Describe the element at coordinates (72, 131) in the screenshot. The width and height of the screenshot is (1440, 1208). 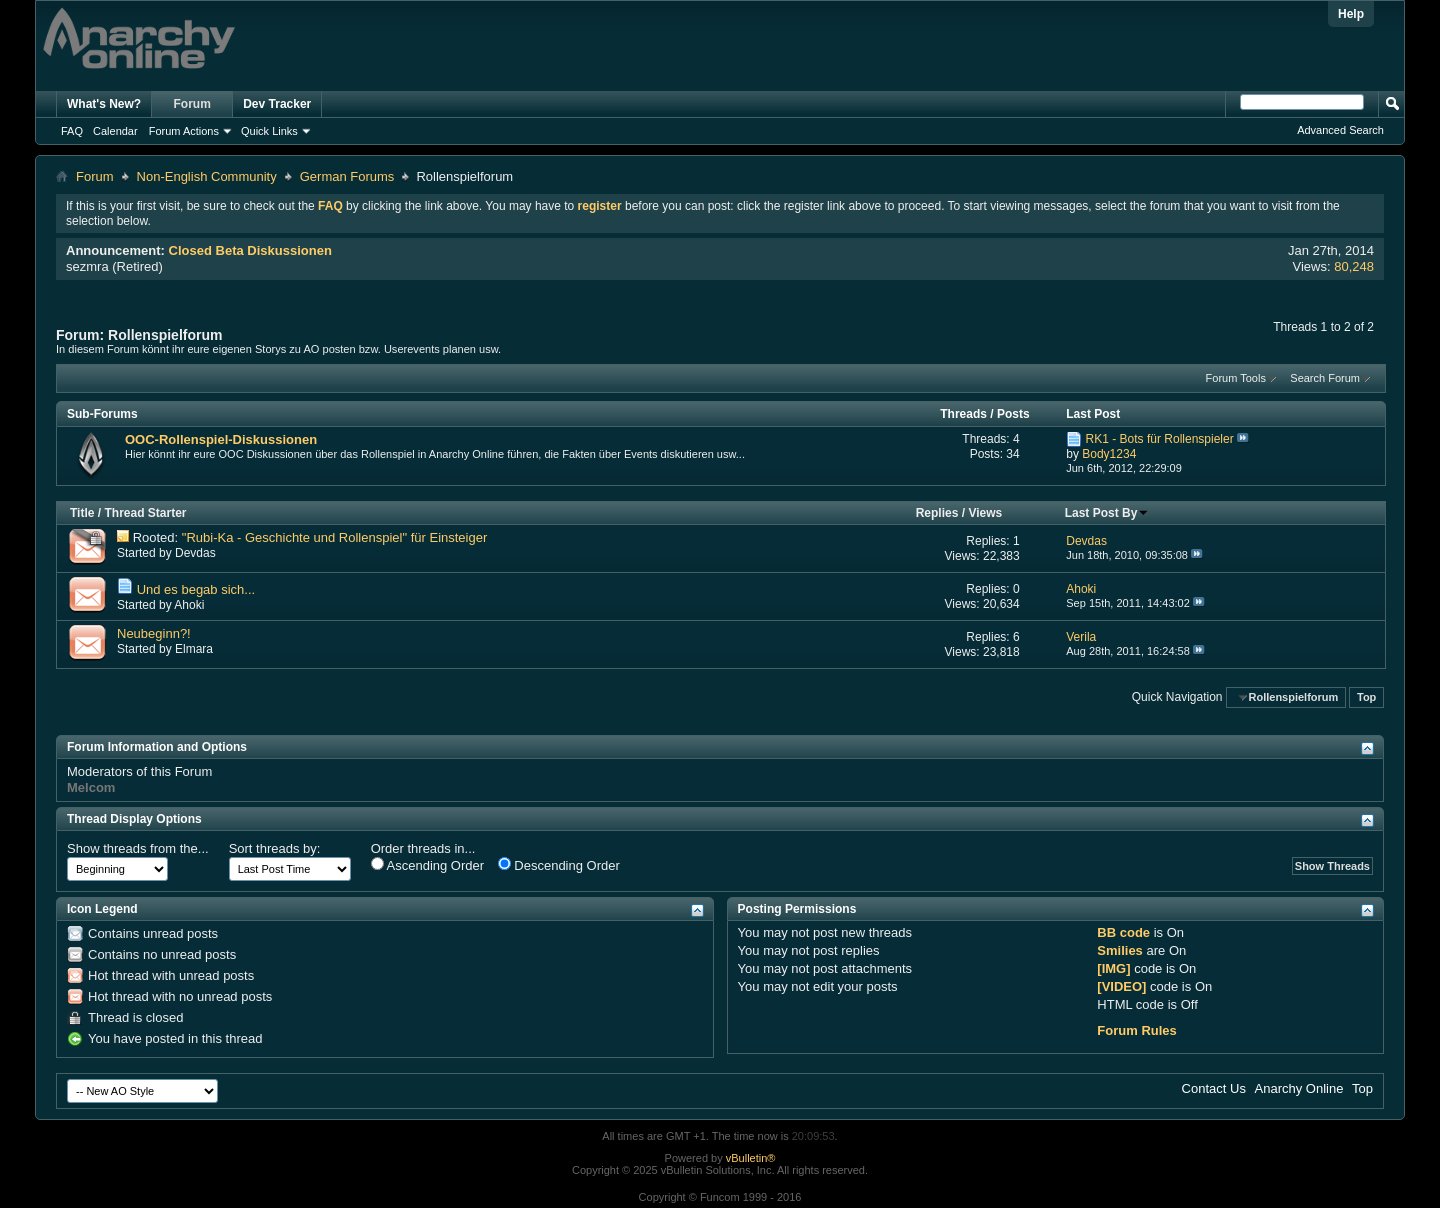
I see `FAQ` at that location.